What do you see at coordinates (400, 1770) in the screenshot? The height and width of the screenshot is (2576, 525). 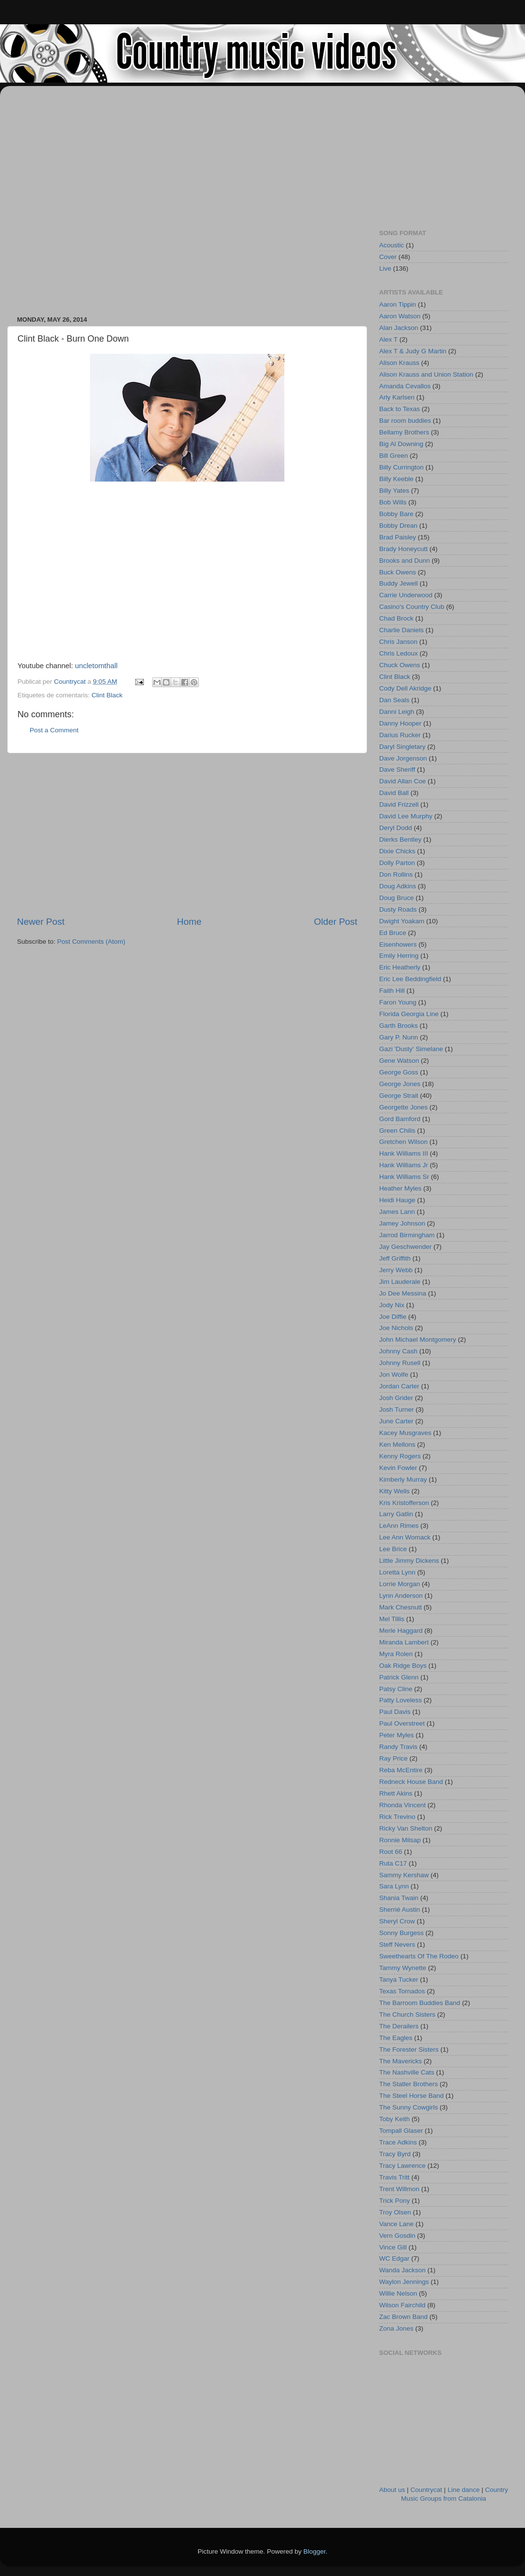 I see `Reba McEntire` at bounding box center [400, 1770].